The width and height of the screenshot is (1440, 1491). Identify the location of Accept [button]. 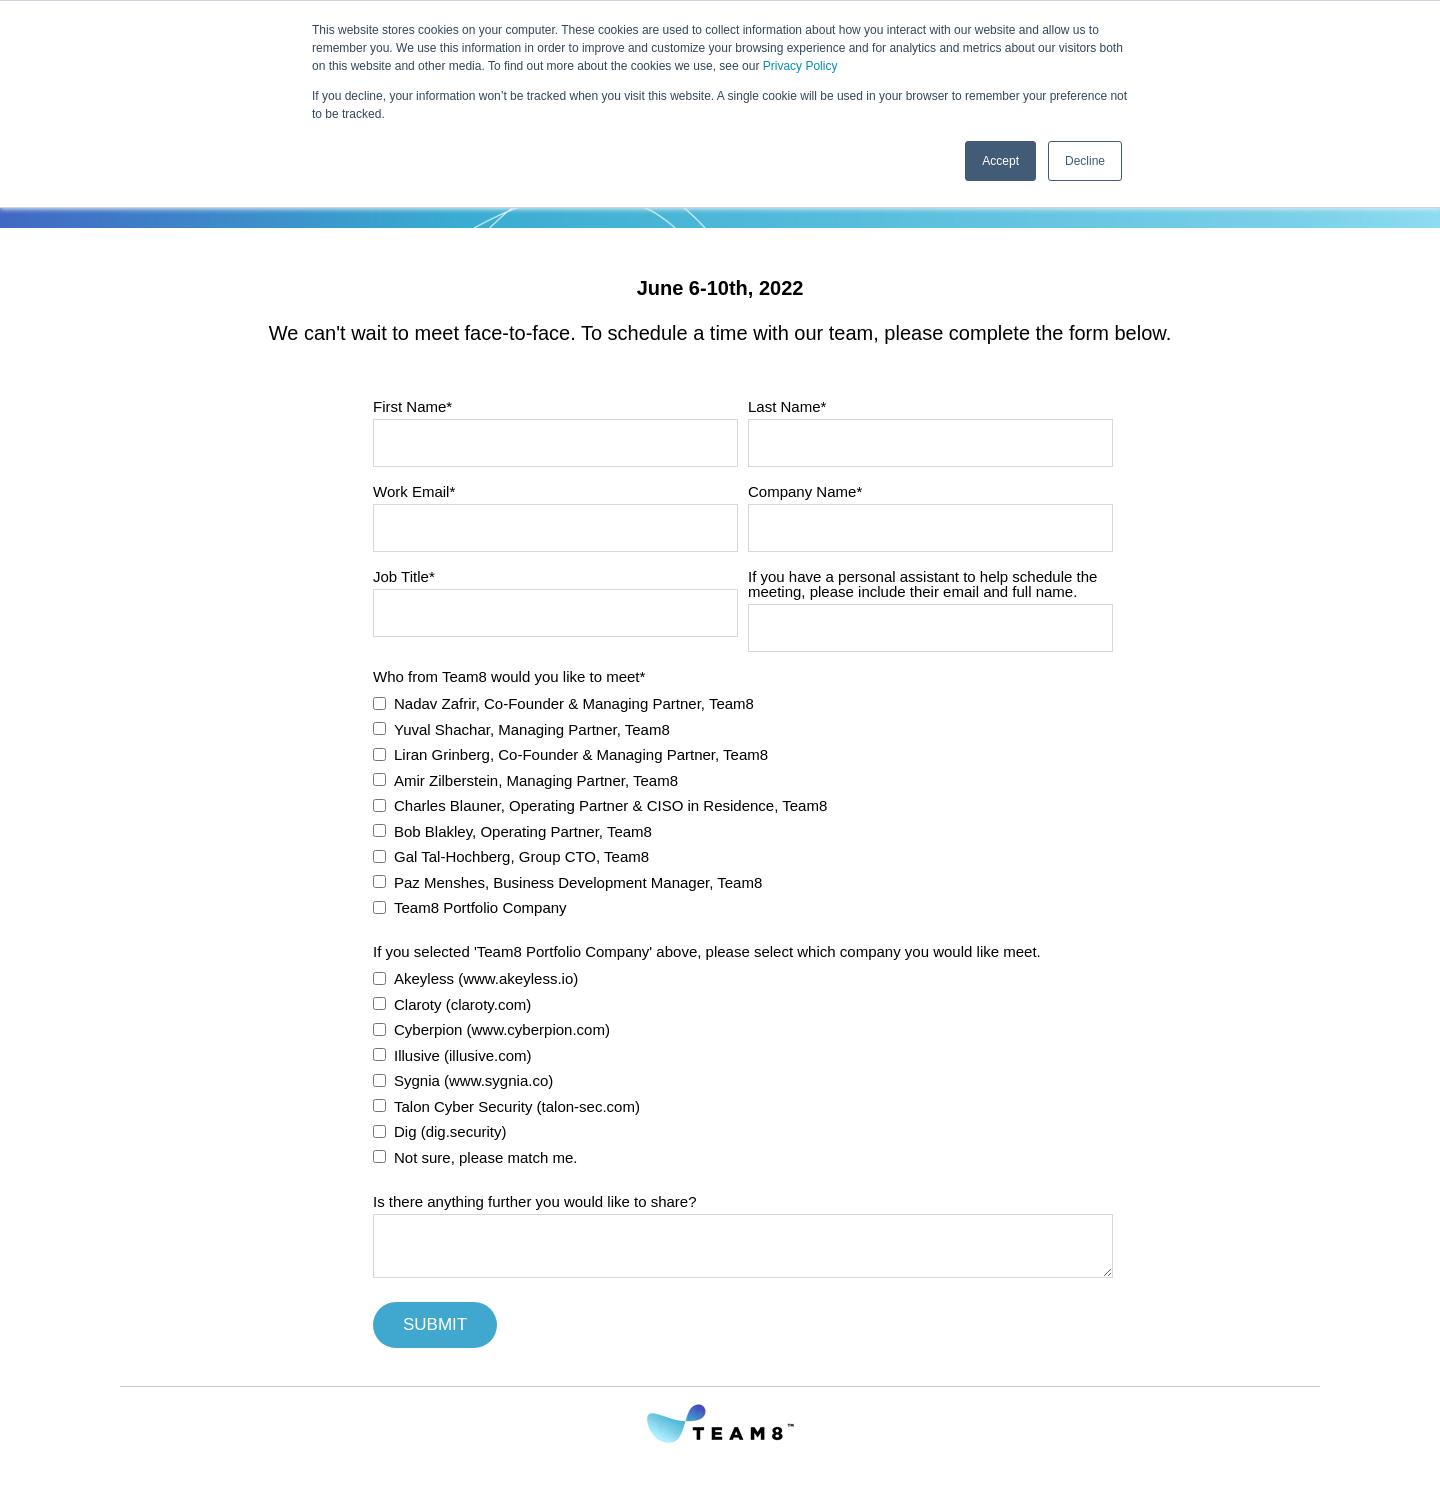
(1000, 161).